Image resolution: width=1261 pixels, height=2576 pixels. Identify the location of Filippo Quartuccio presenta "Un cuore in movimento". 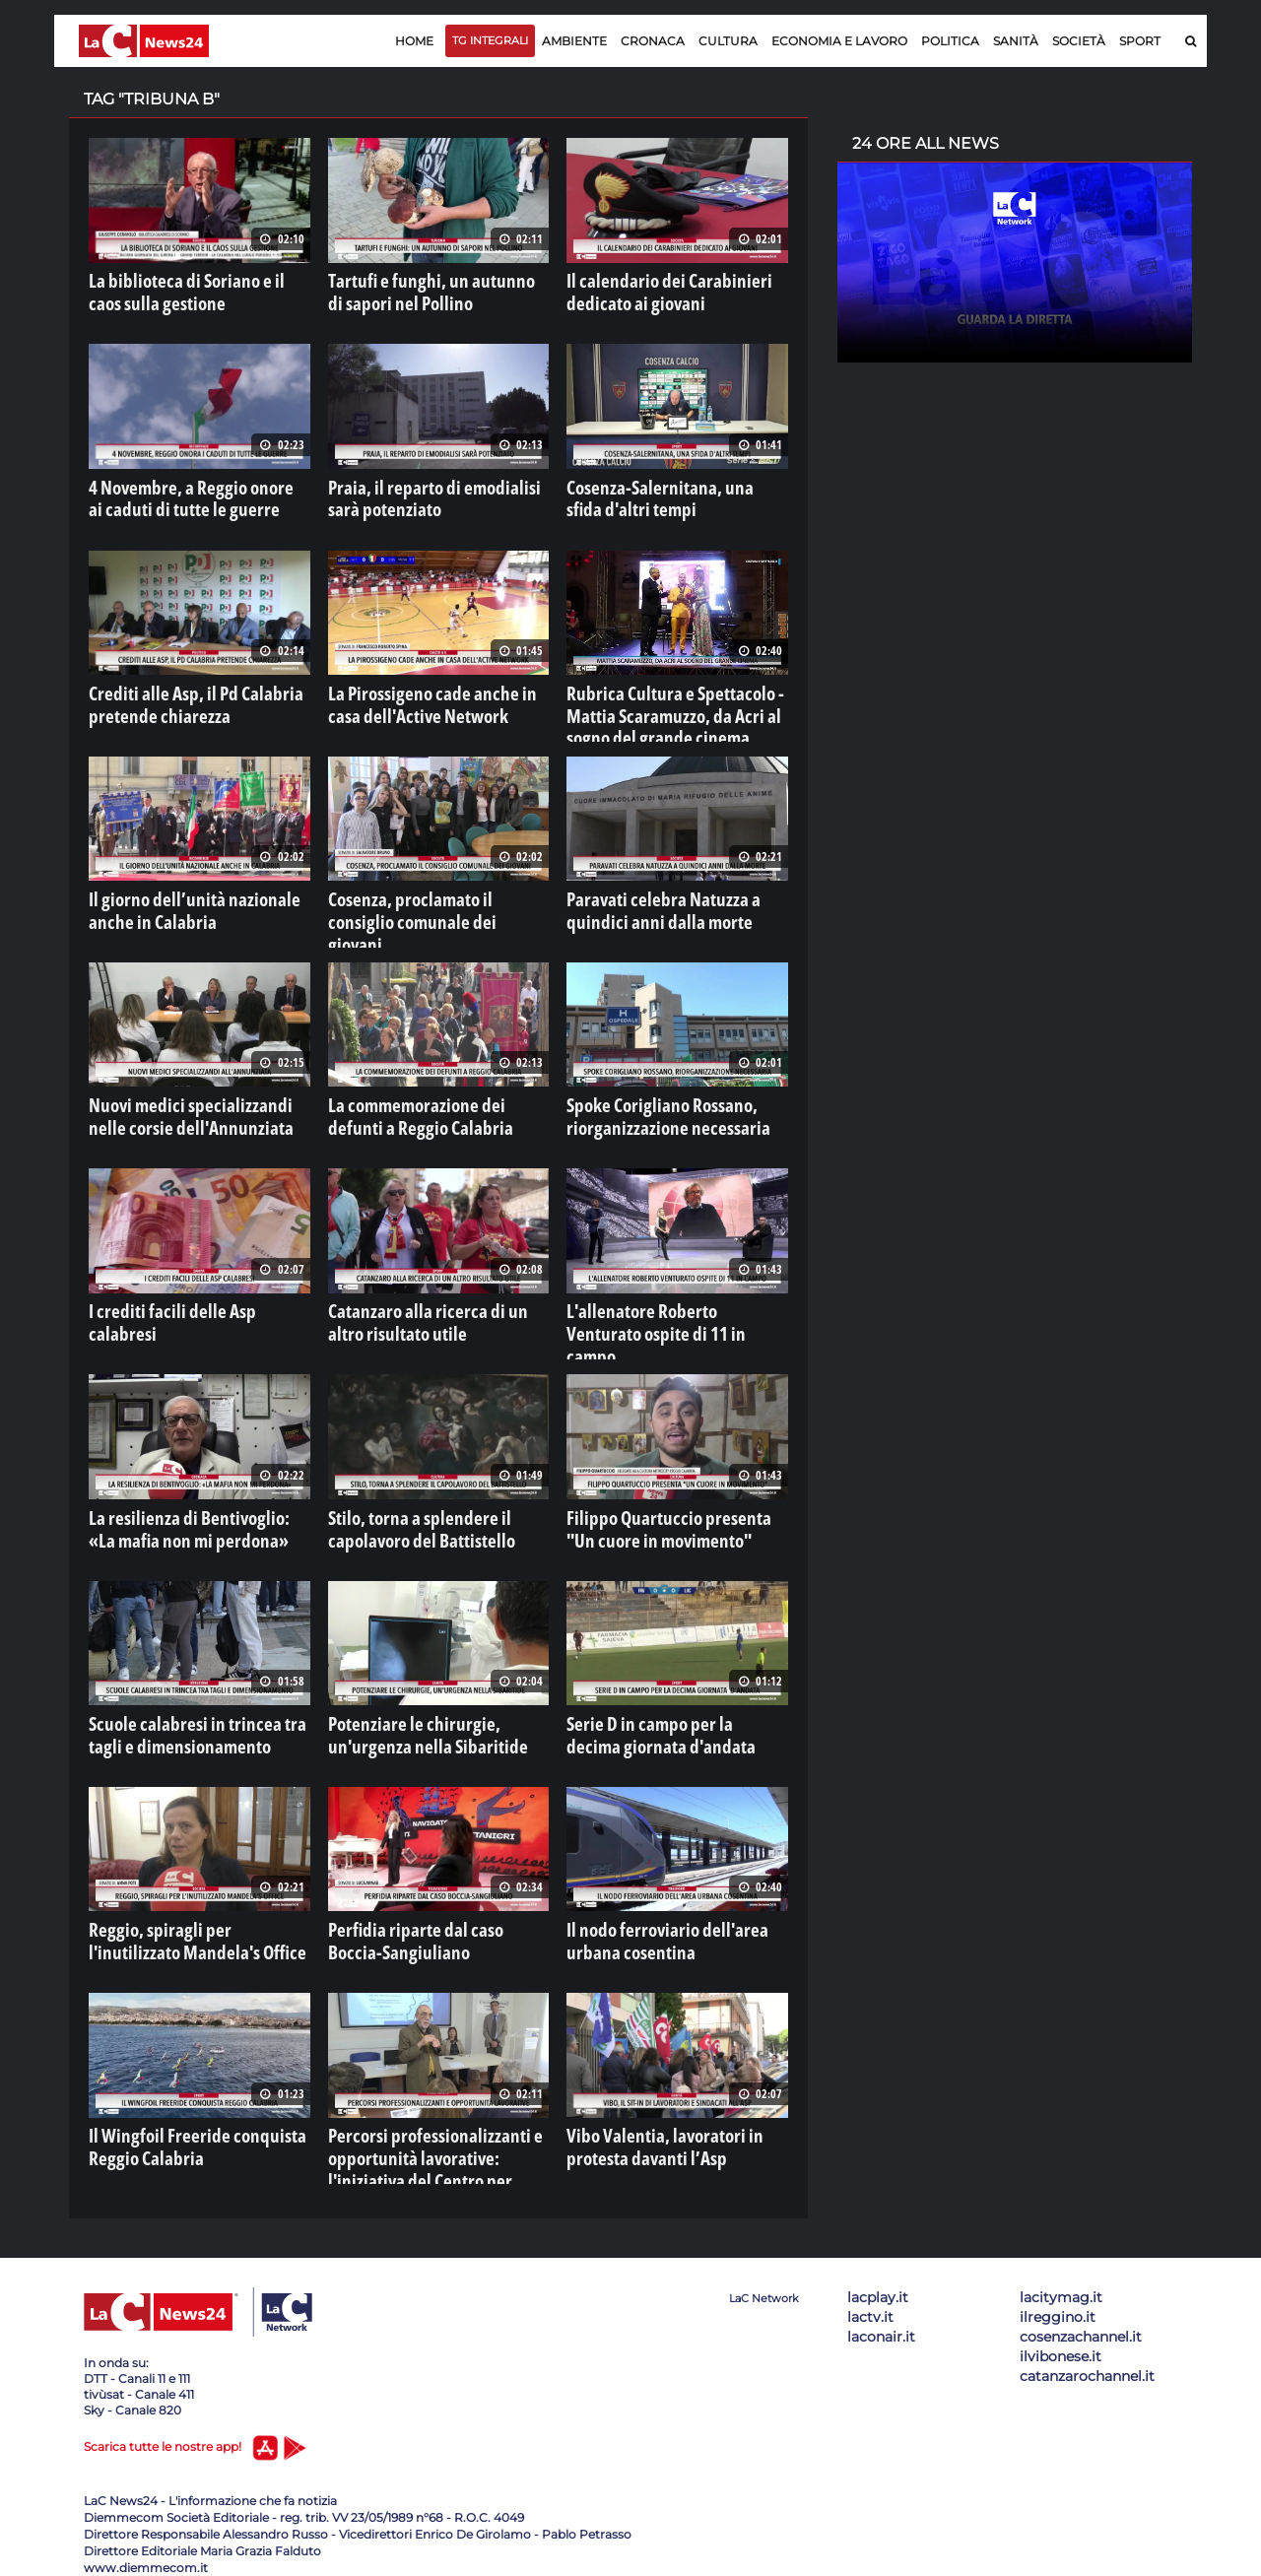
(663, 1514).